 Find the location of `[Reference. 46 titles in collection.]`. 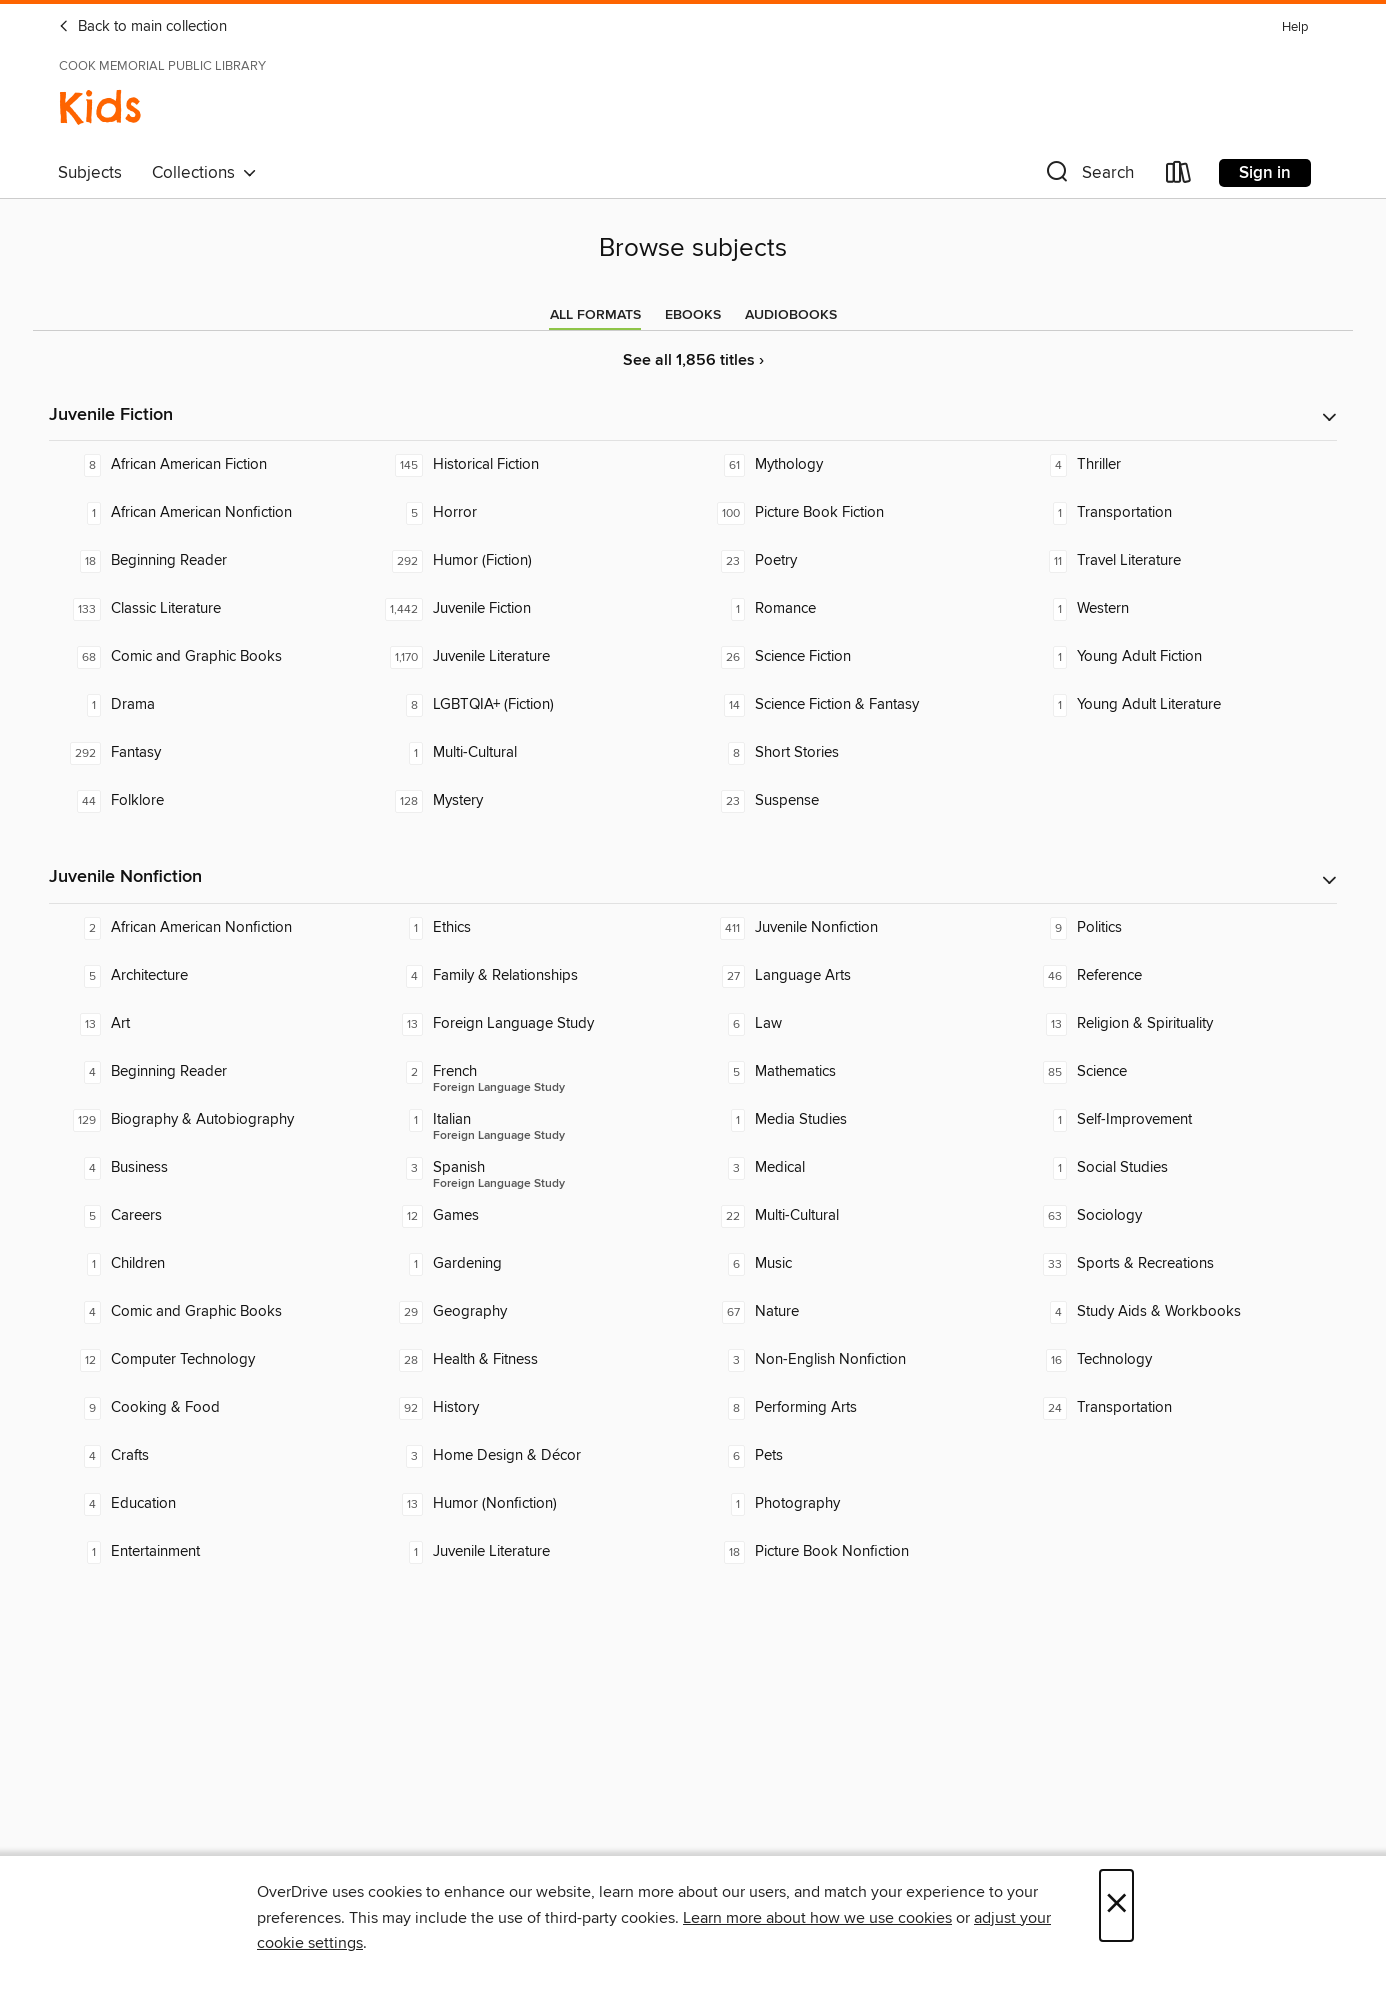

[Reference. 46 titles in collection.] is located at coordinates (1176, 976).